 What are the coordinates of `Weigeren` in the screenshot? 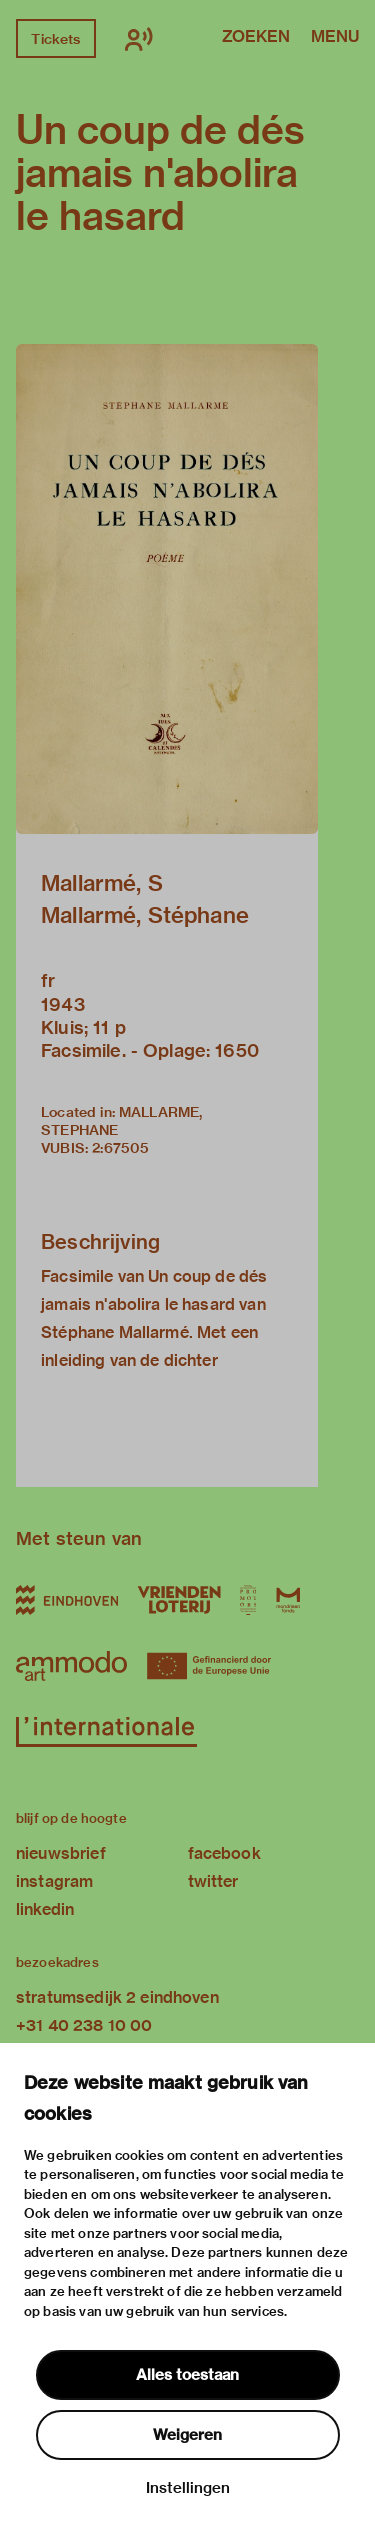 It's located at (187, 2435).